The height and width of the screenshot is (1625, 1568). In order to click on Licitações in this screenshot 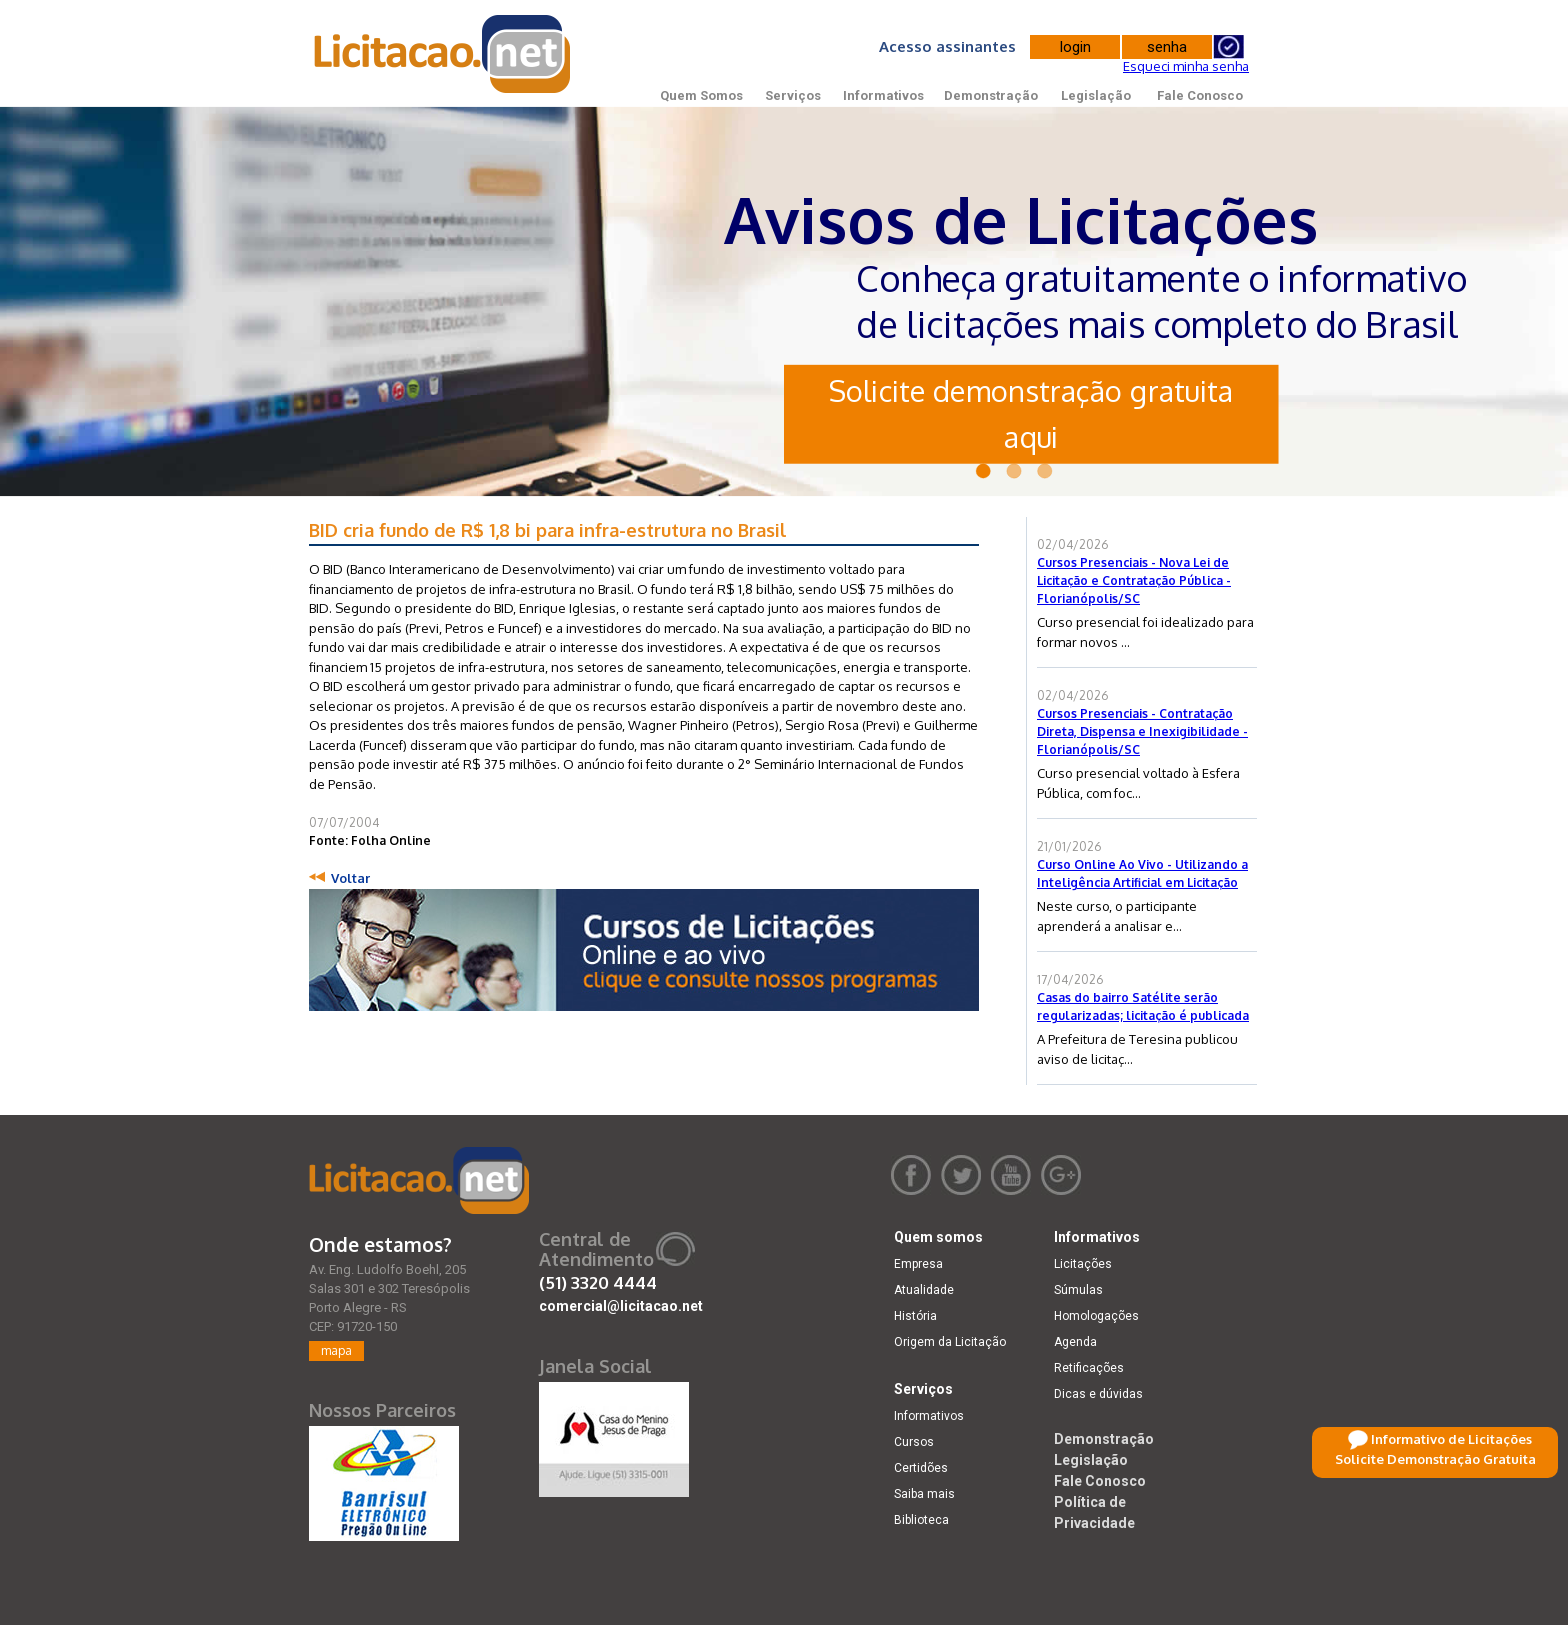, I will do `click(1083, 1264)`.